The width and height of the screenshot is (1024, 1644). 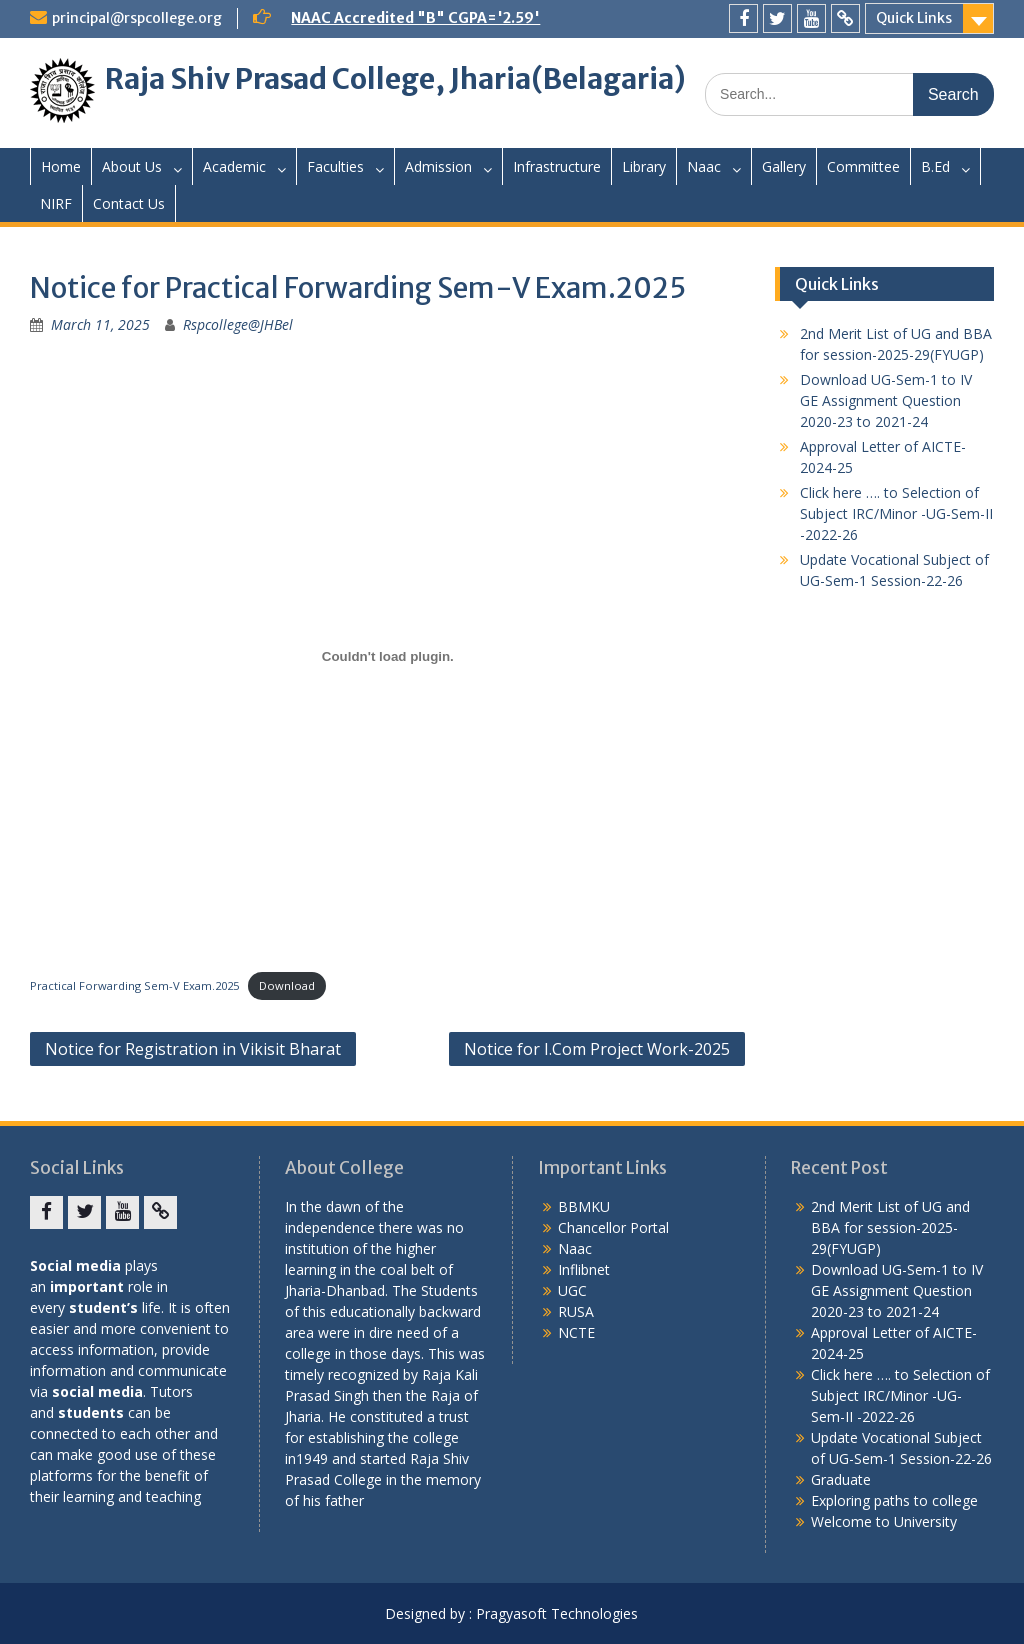 I want to click on Contact Us, so click(x=129, y=203).